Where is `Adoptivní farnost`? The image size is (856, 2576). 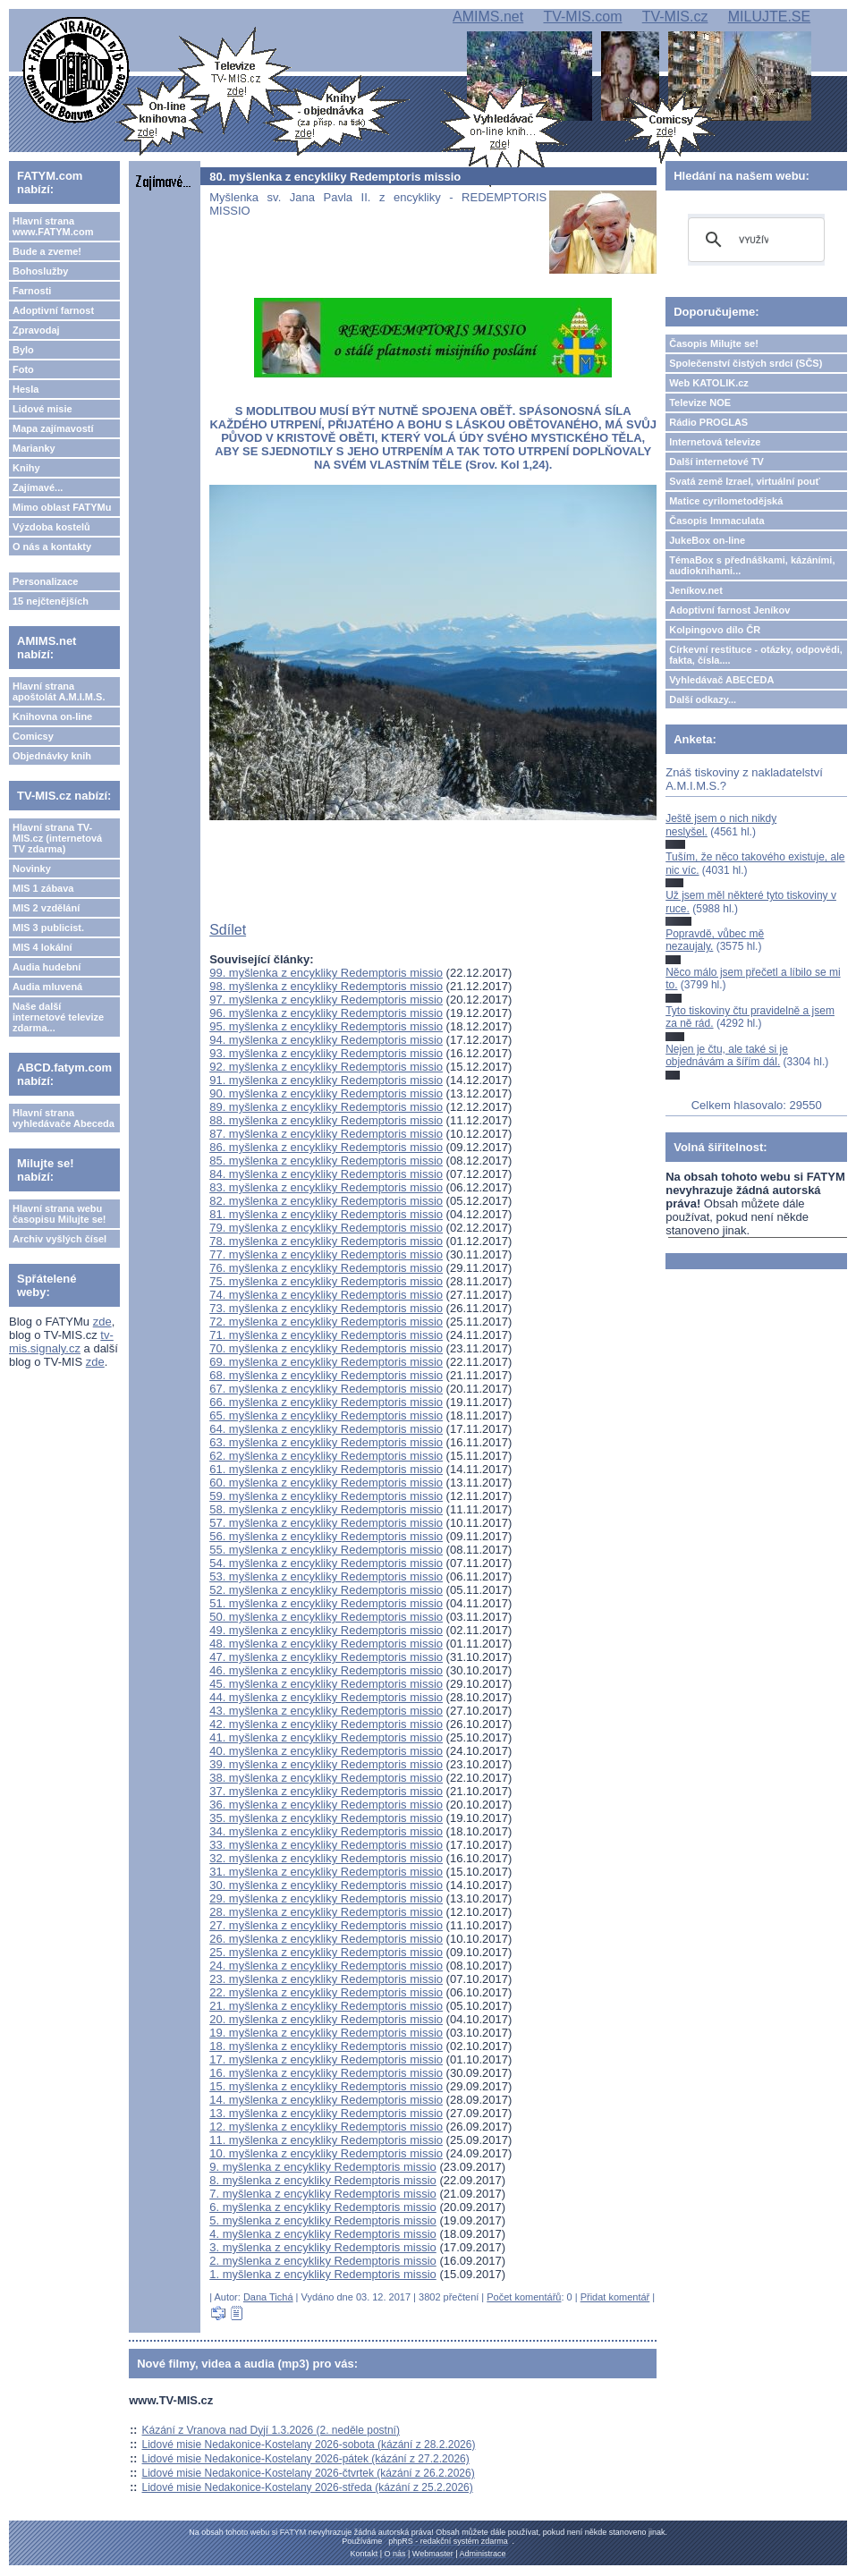
Adoptivní farnost is located at coordinates (53, 310).